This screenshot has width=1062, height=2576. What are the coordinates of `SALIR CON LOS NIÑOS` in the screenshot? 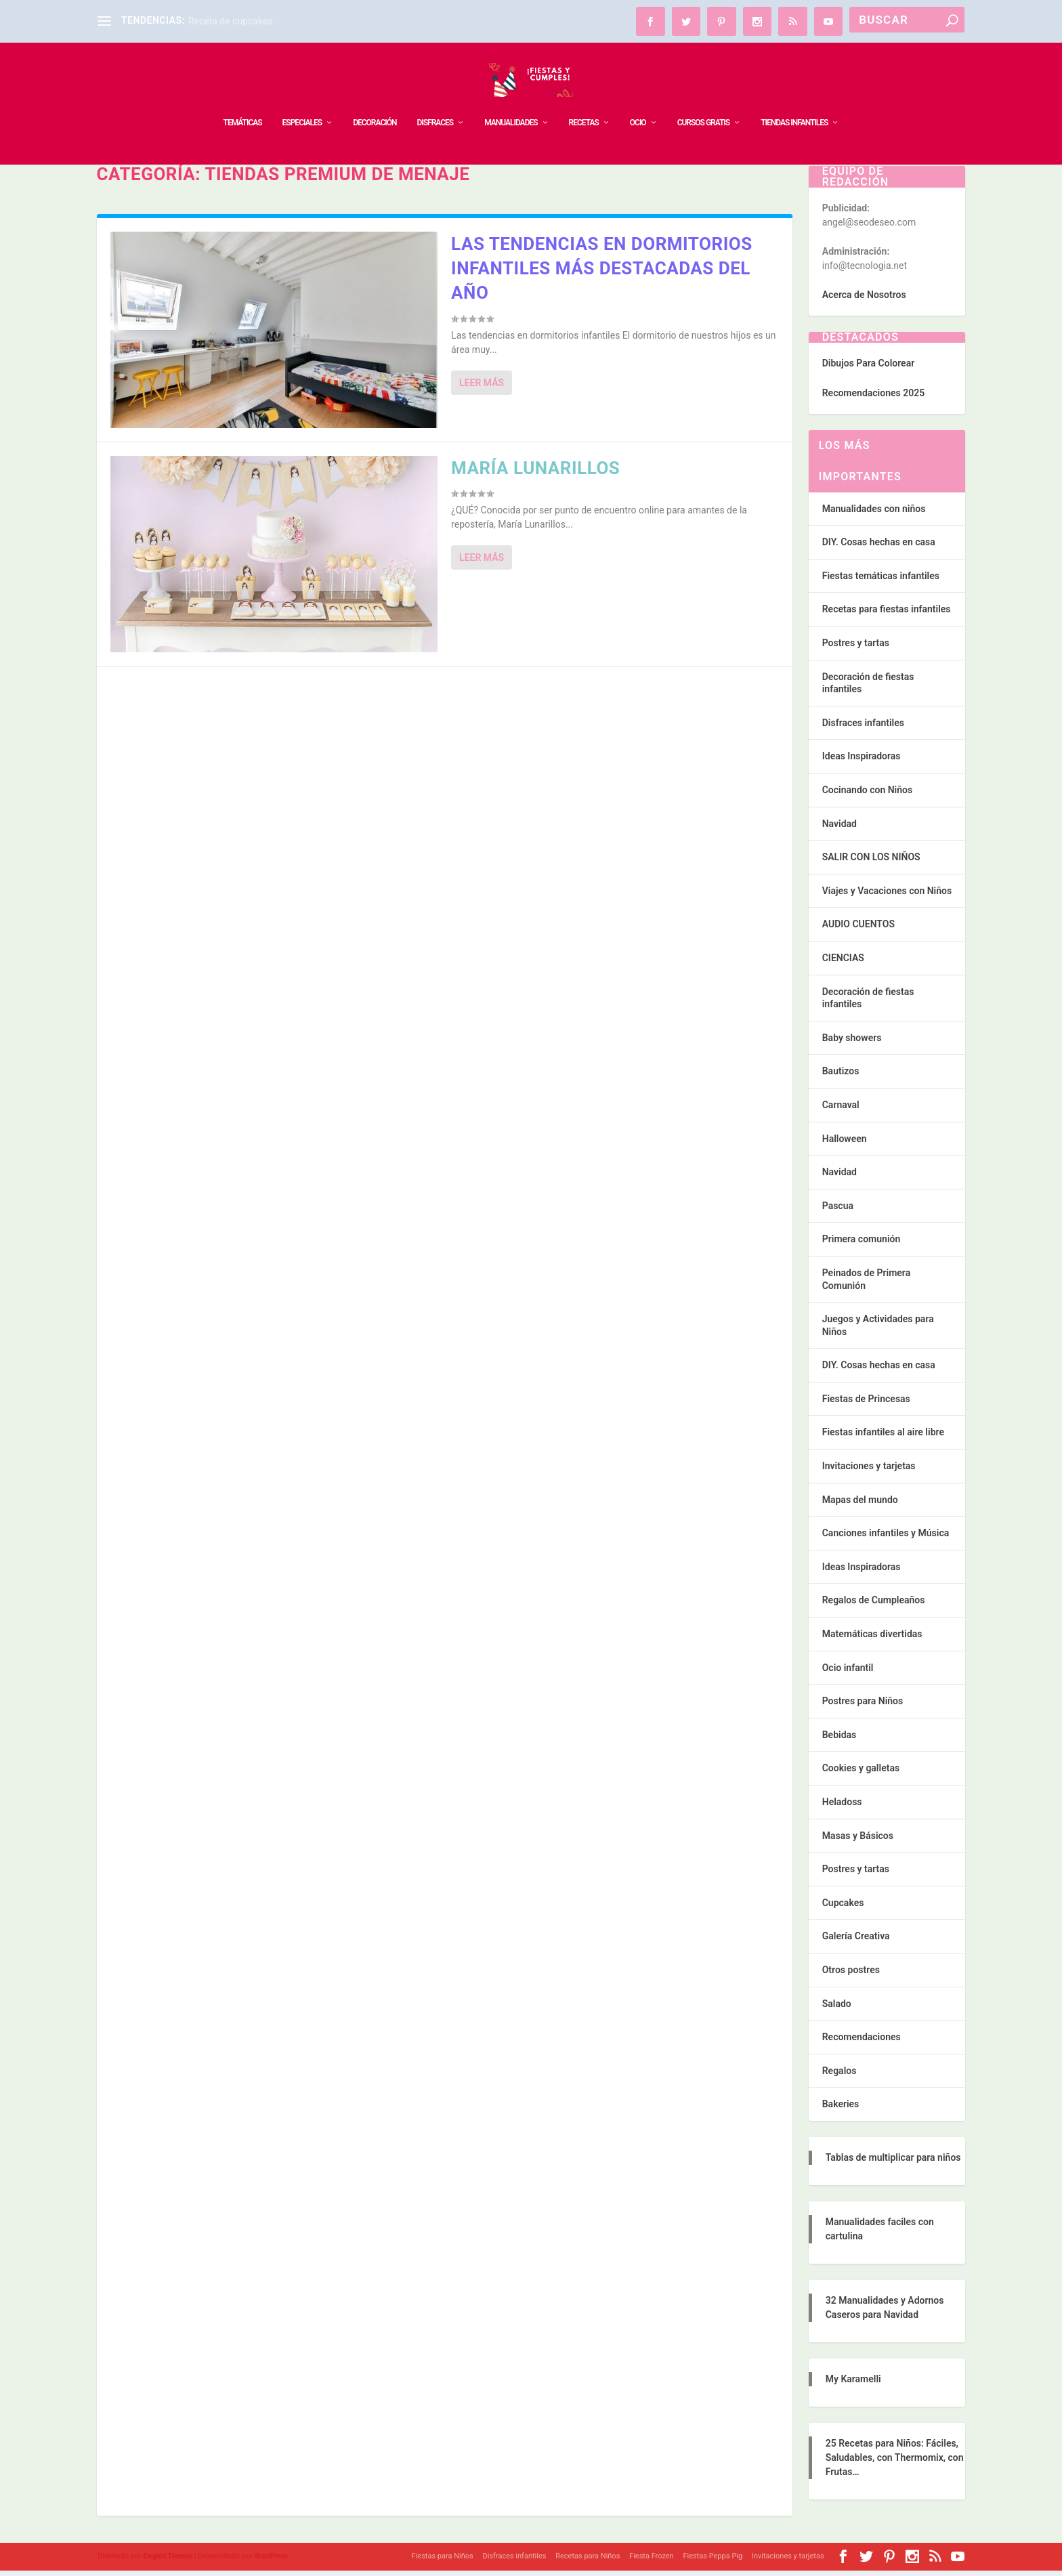 It's located at (871, 862).